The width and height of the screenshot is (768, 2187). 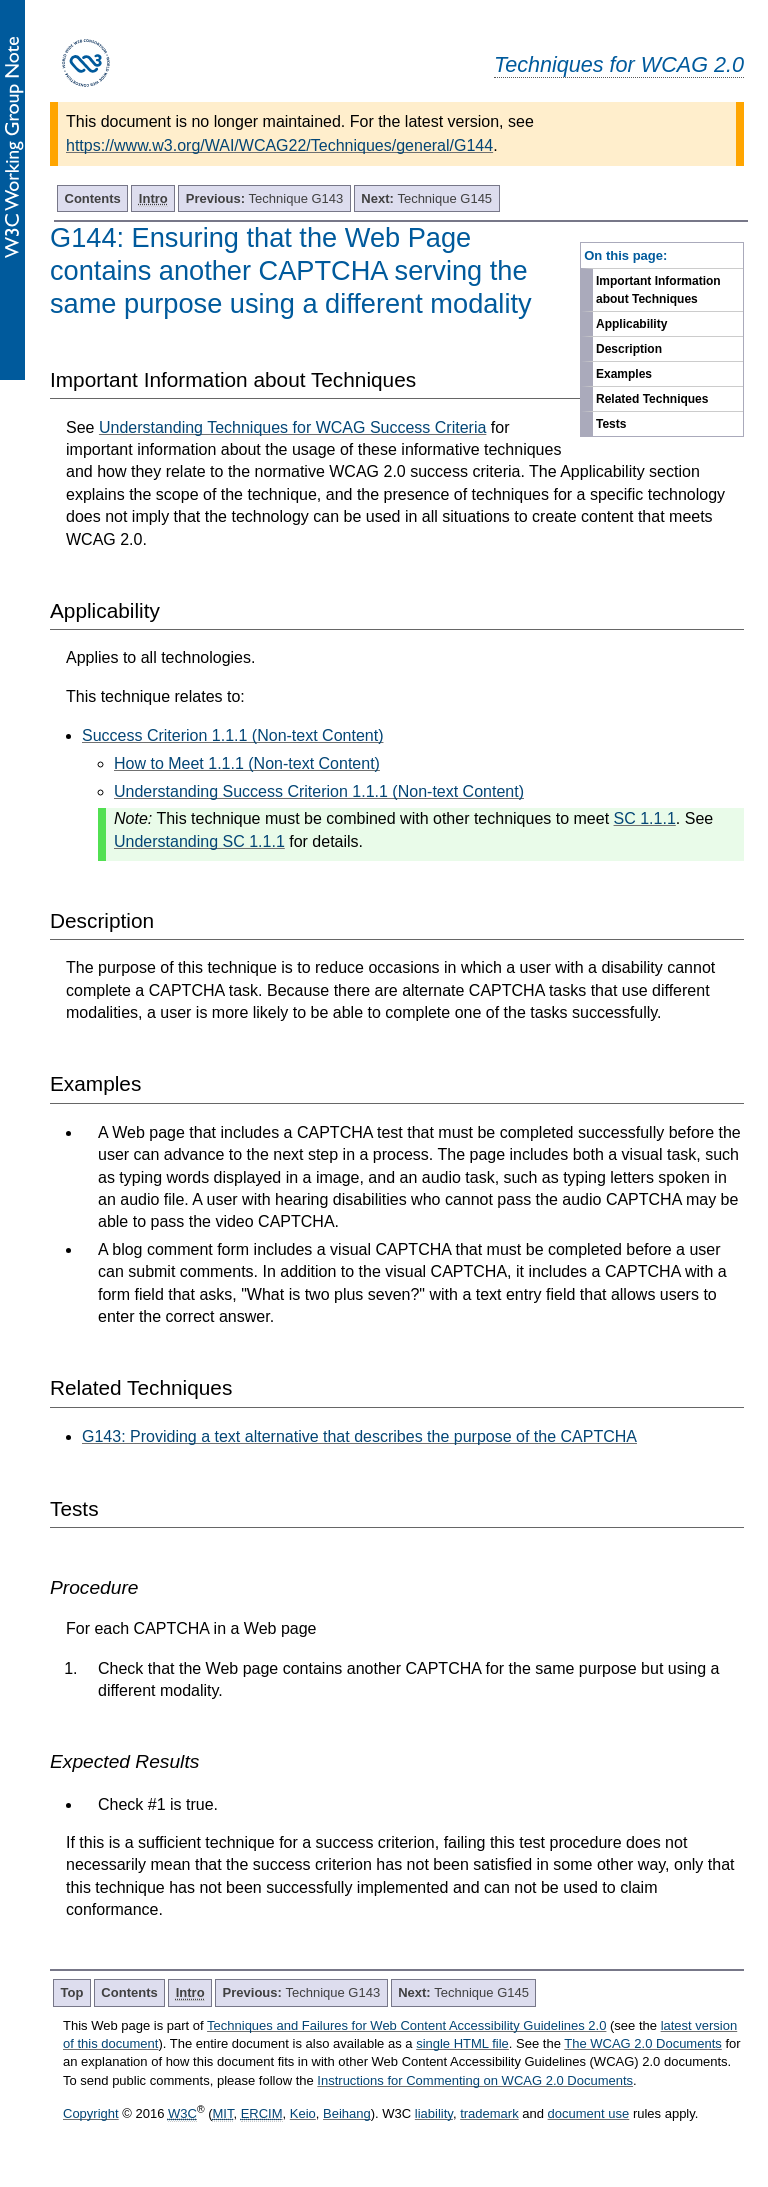 I want to click on document use, so click(x=589, y=2113).